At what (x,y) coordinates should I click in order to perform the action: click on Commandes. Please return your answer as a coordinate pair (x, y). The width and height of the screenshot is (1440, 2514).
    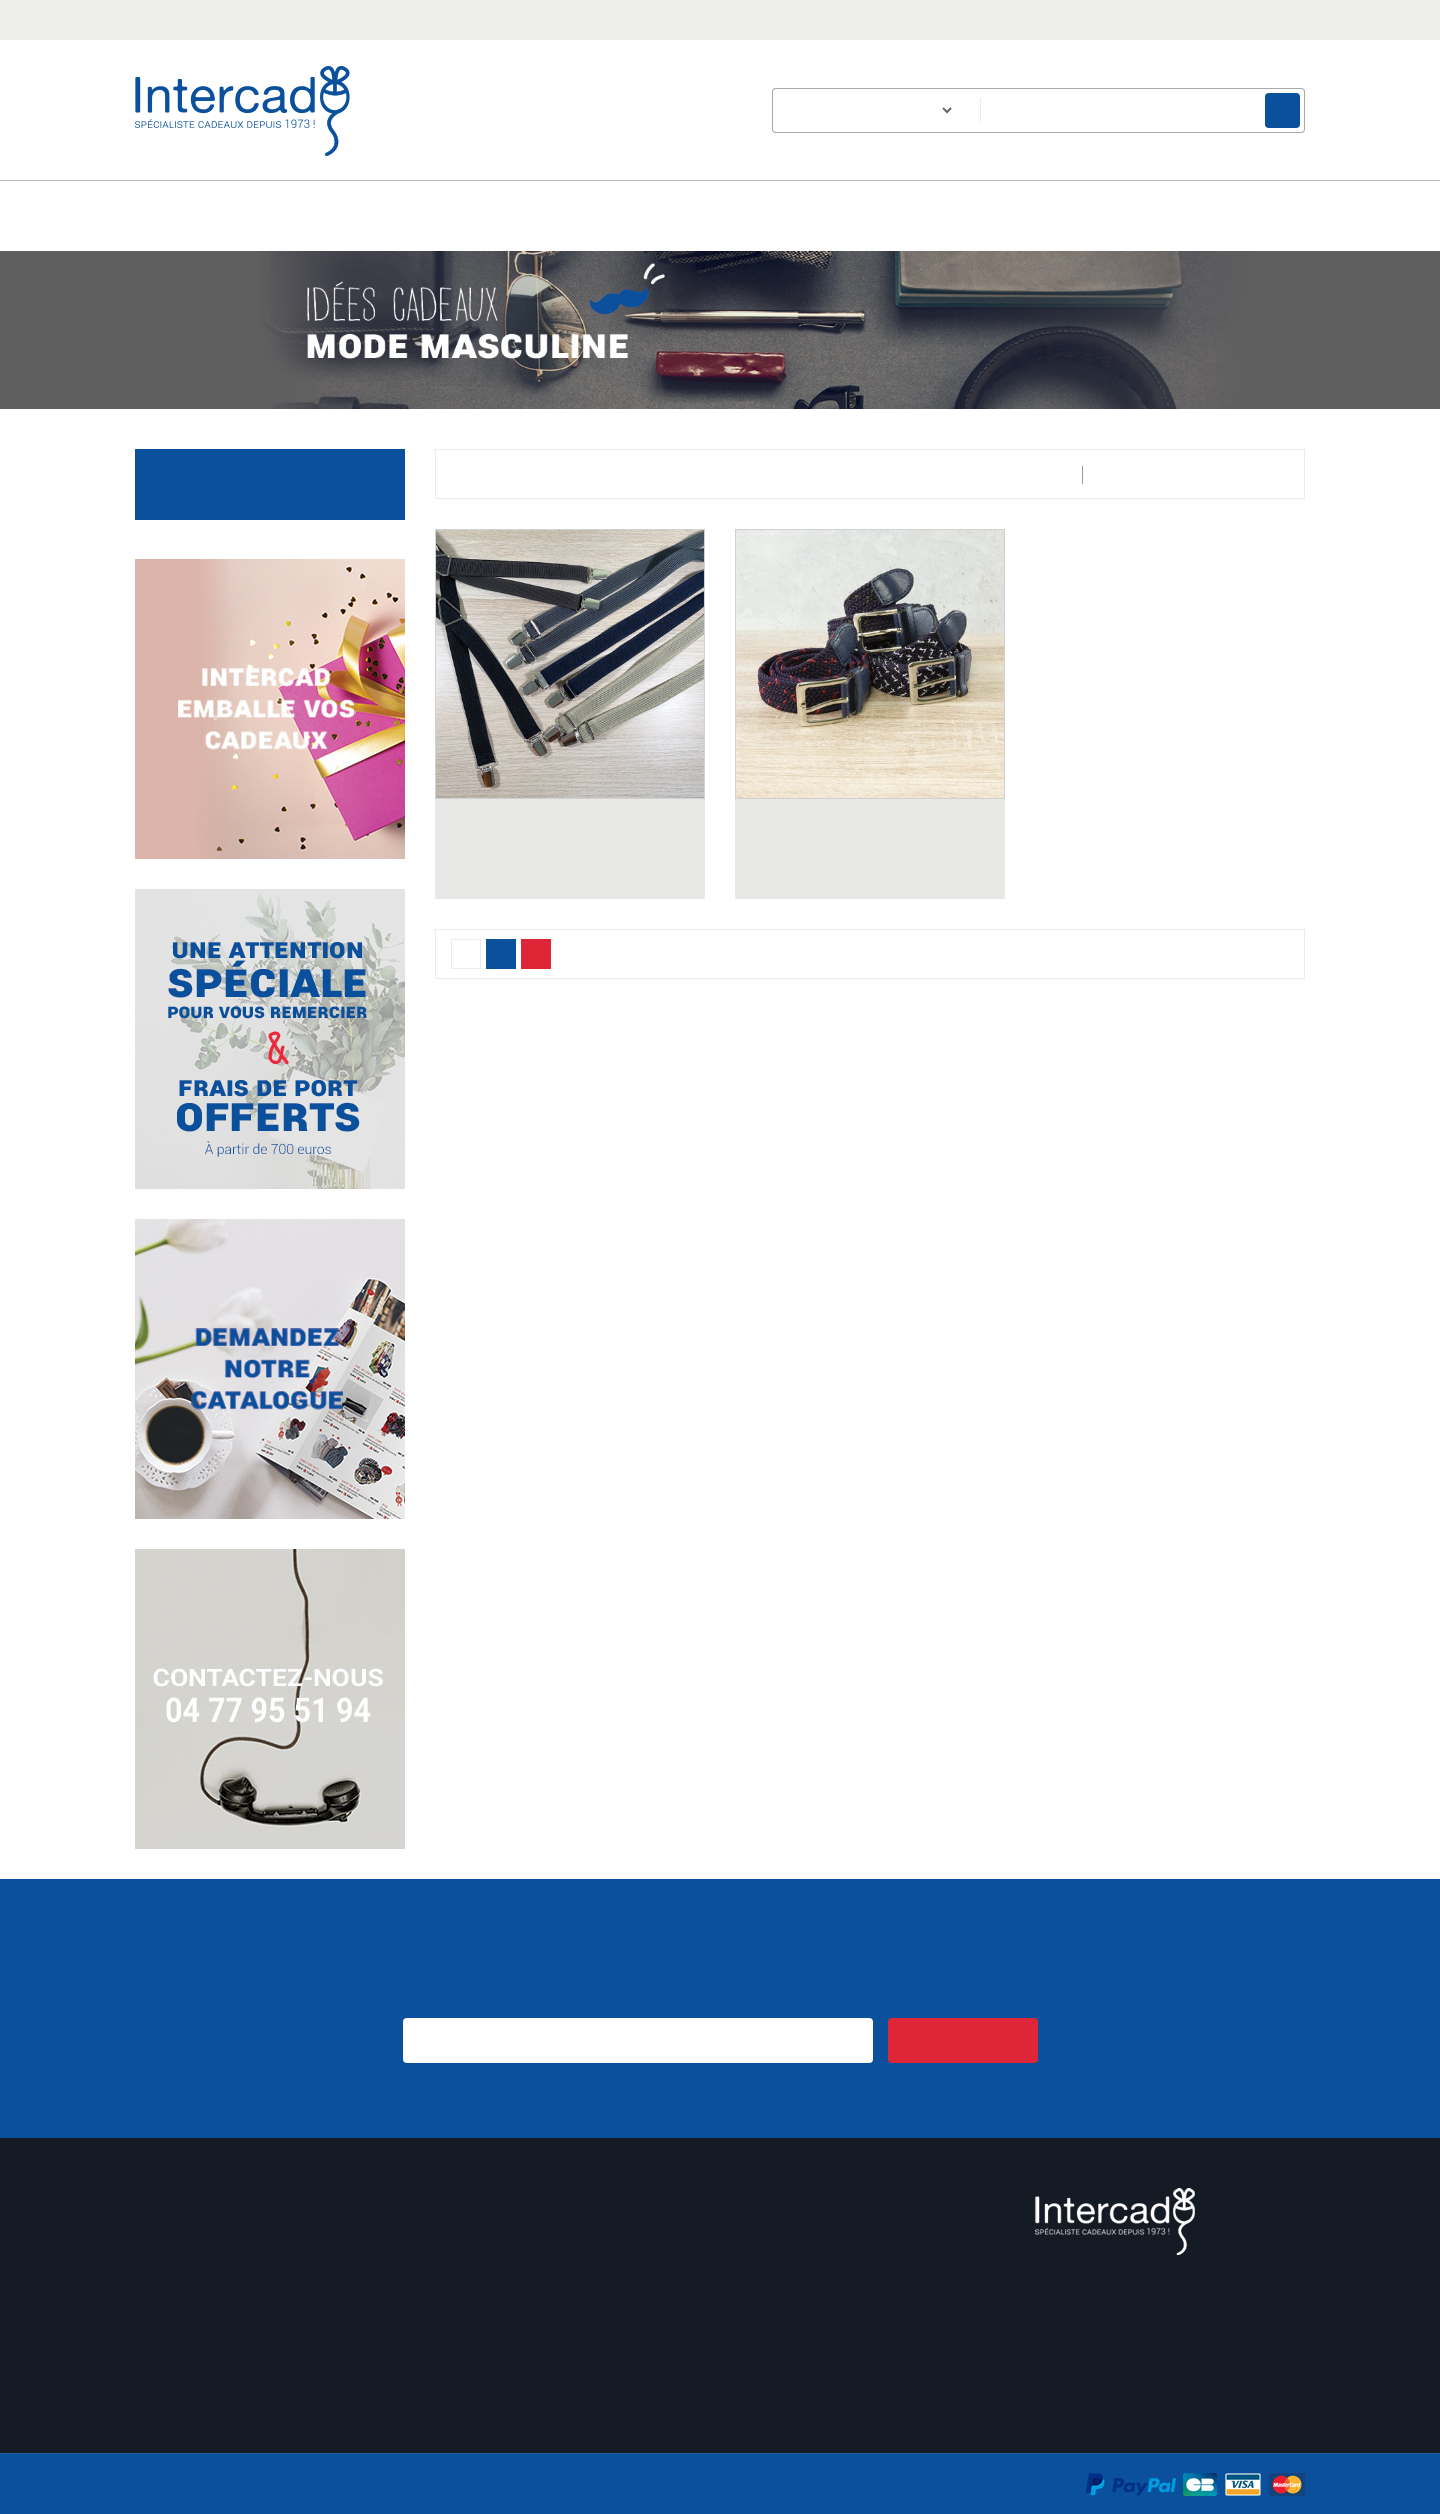
    Looking at the image, I should click on (176, 2265).